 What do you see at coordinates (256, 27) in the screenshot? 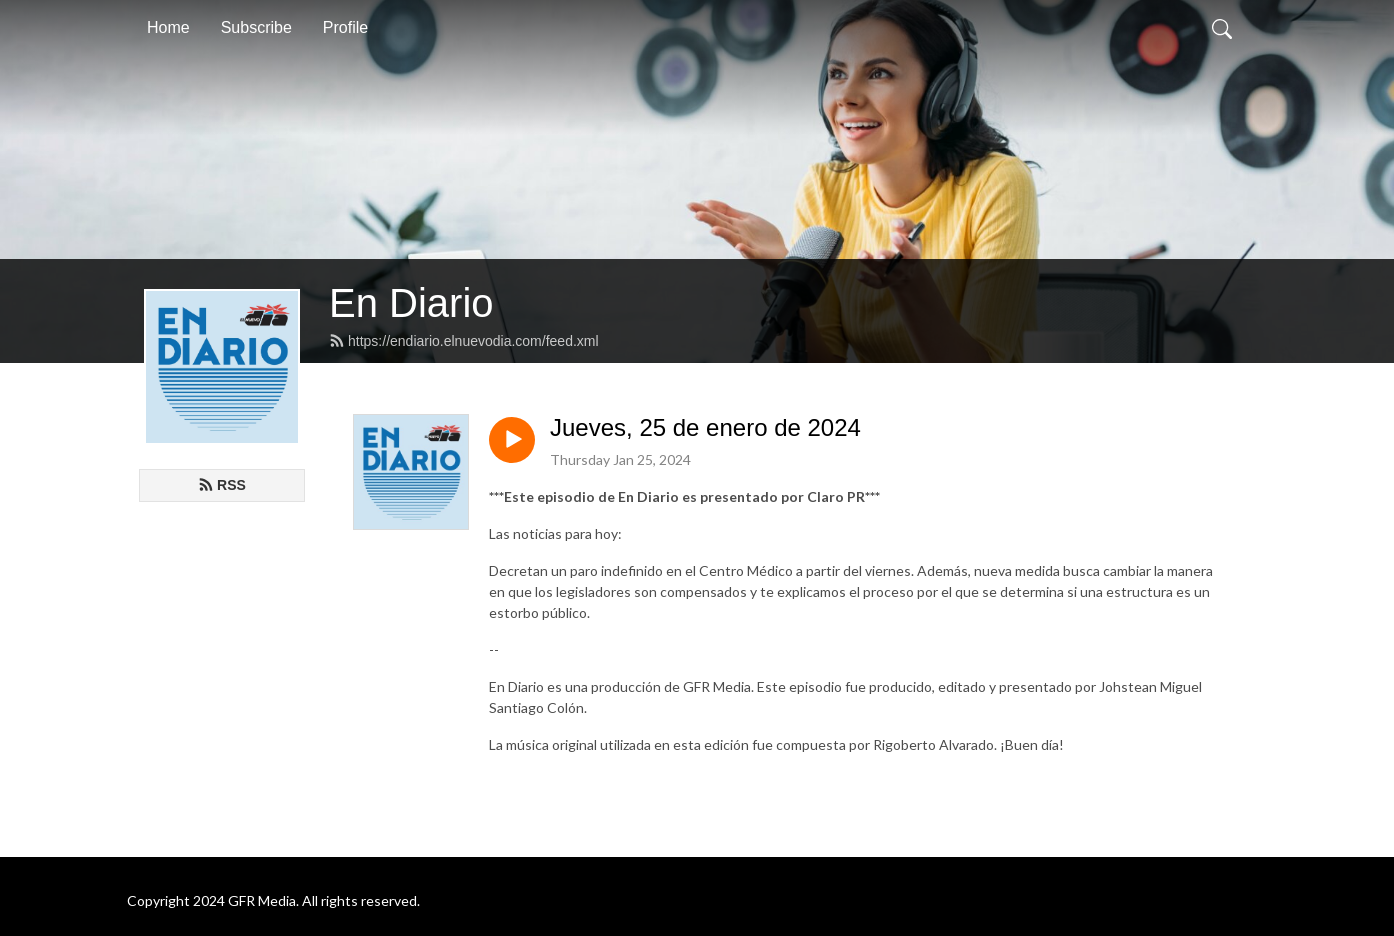
I see `Subscribe` at bounding box center [256, 27].